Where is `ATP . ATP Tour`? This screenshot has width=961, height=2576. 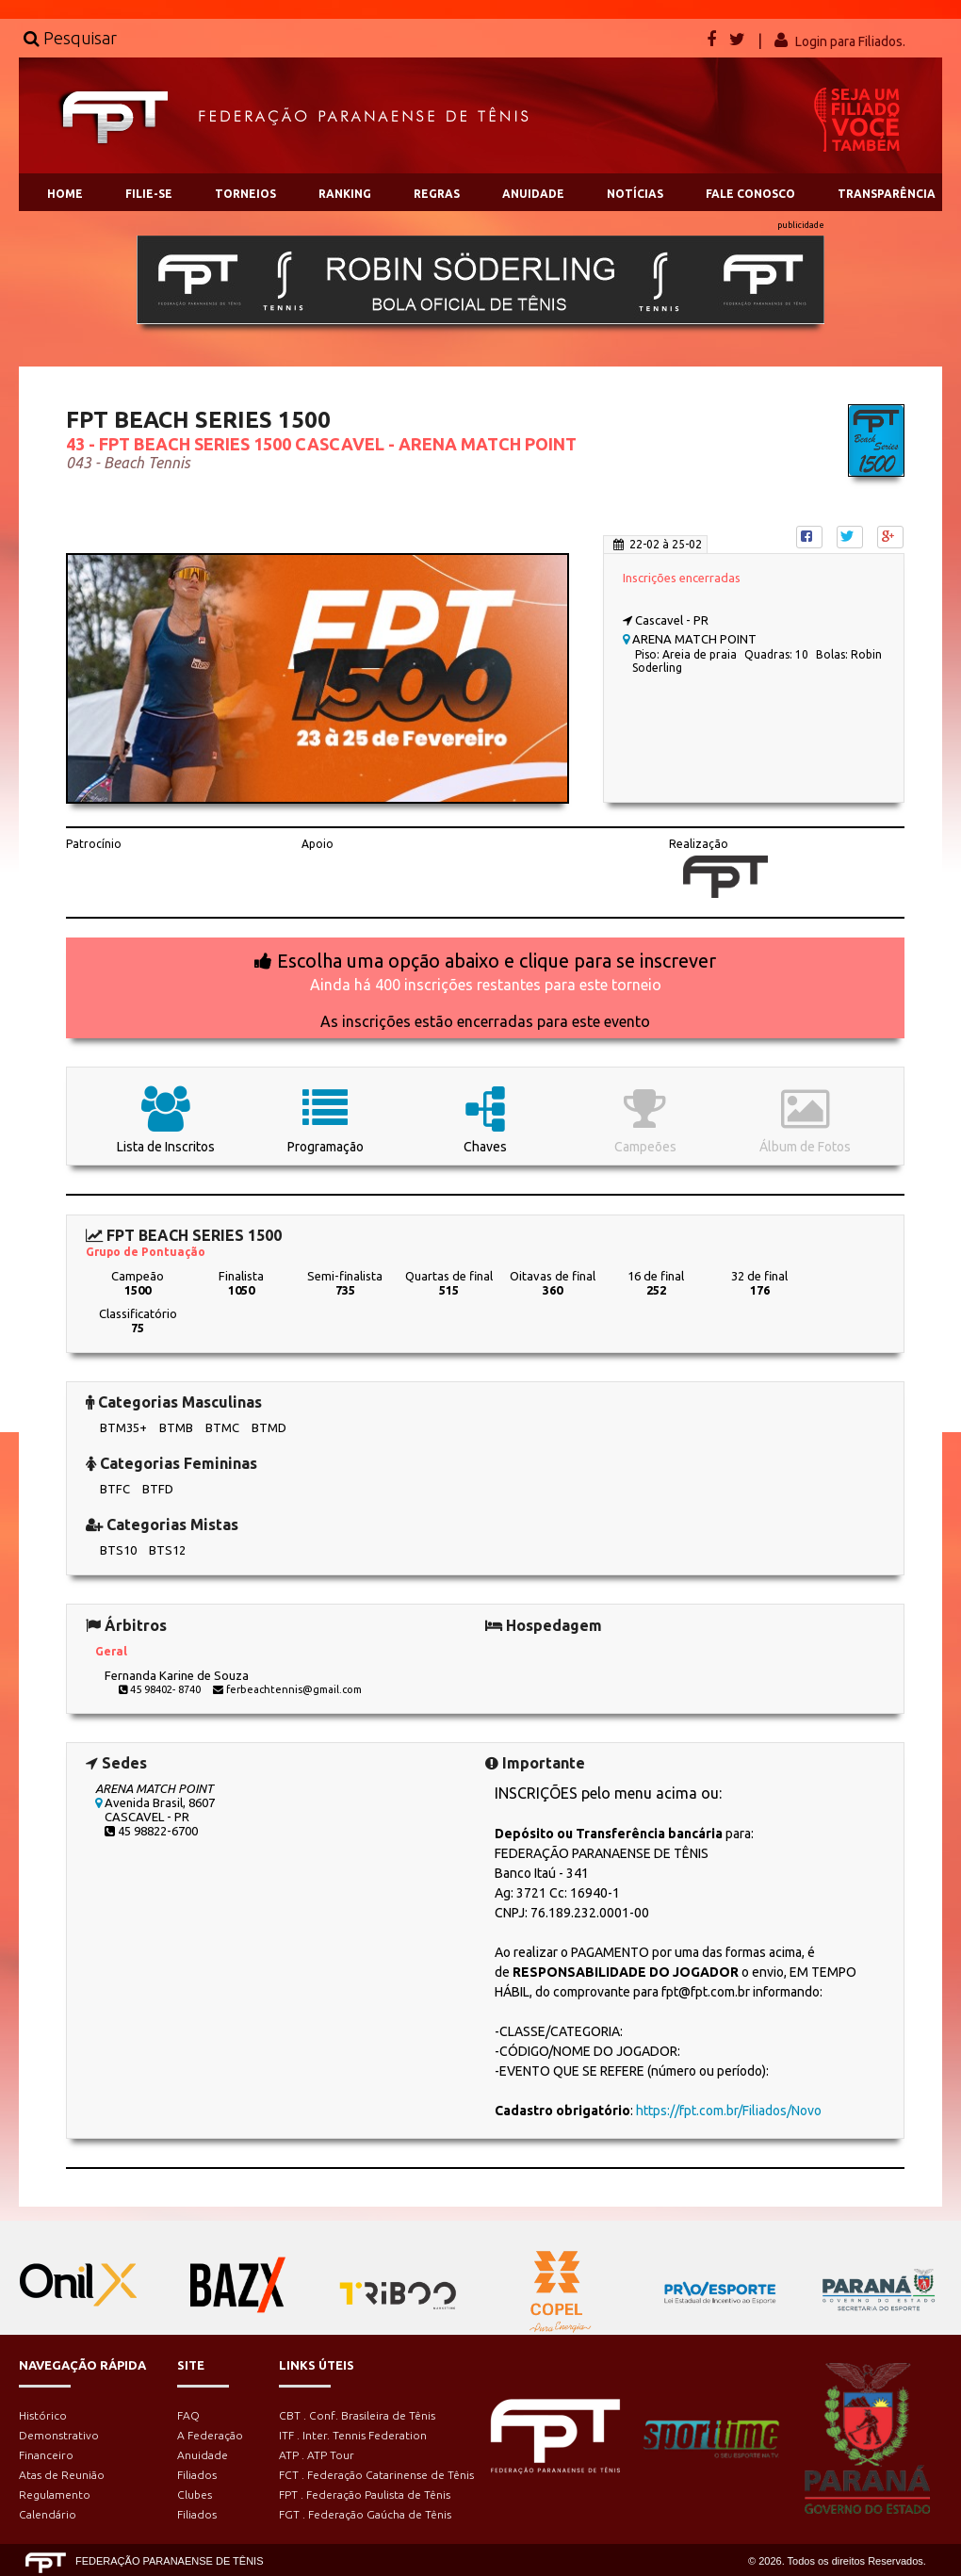
ATP . ATP Tour is located at coordinates (316, 2455).